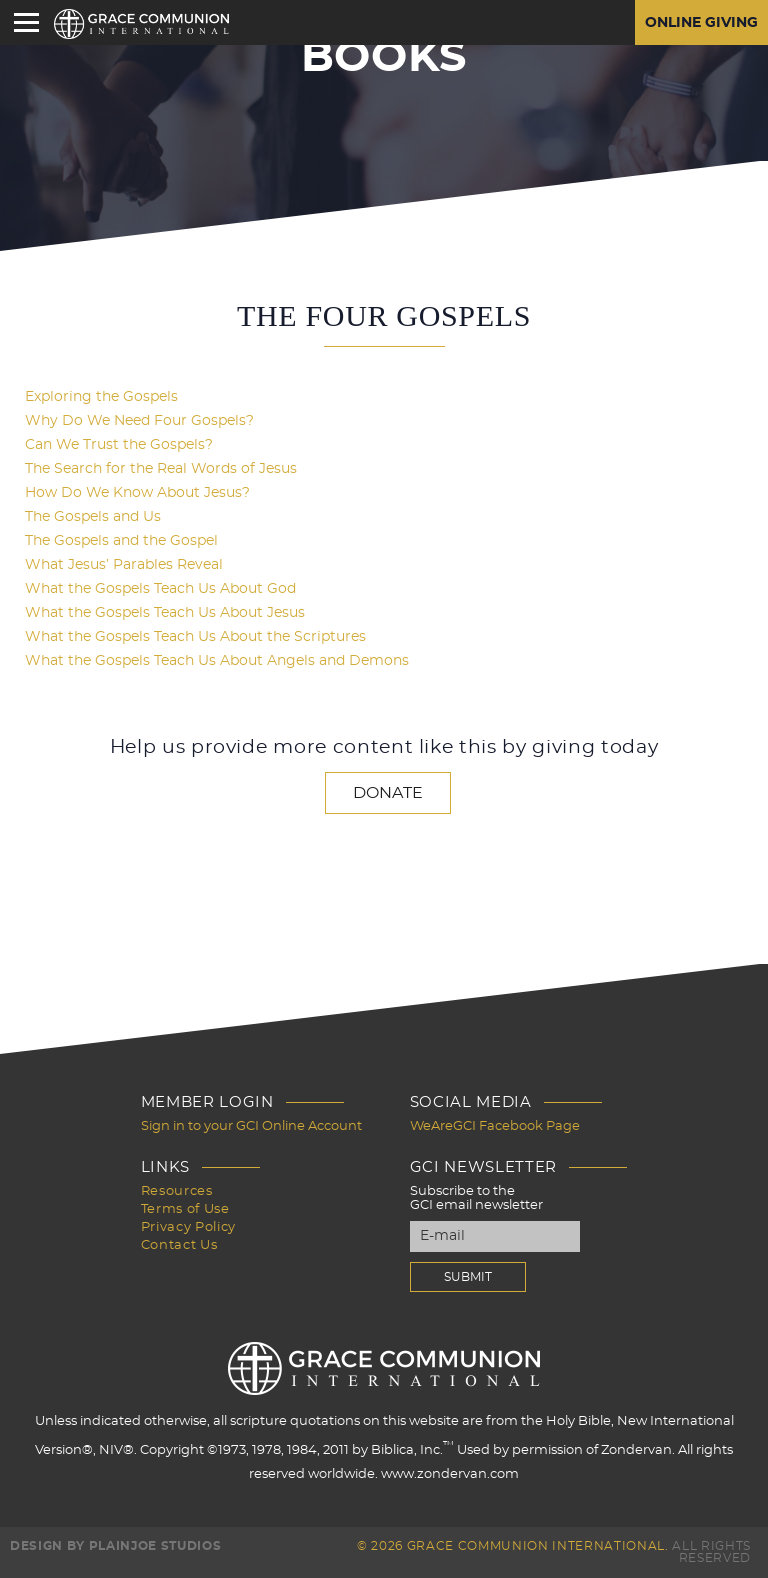 The height and width of the screenshot is (1578, 768). I want to click on Privacy Policy, so click(188, 1227).